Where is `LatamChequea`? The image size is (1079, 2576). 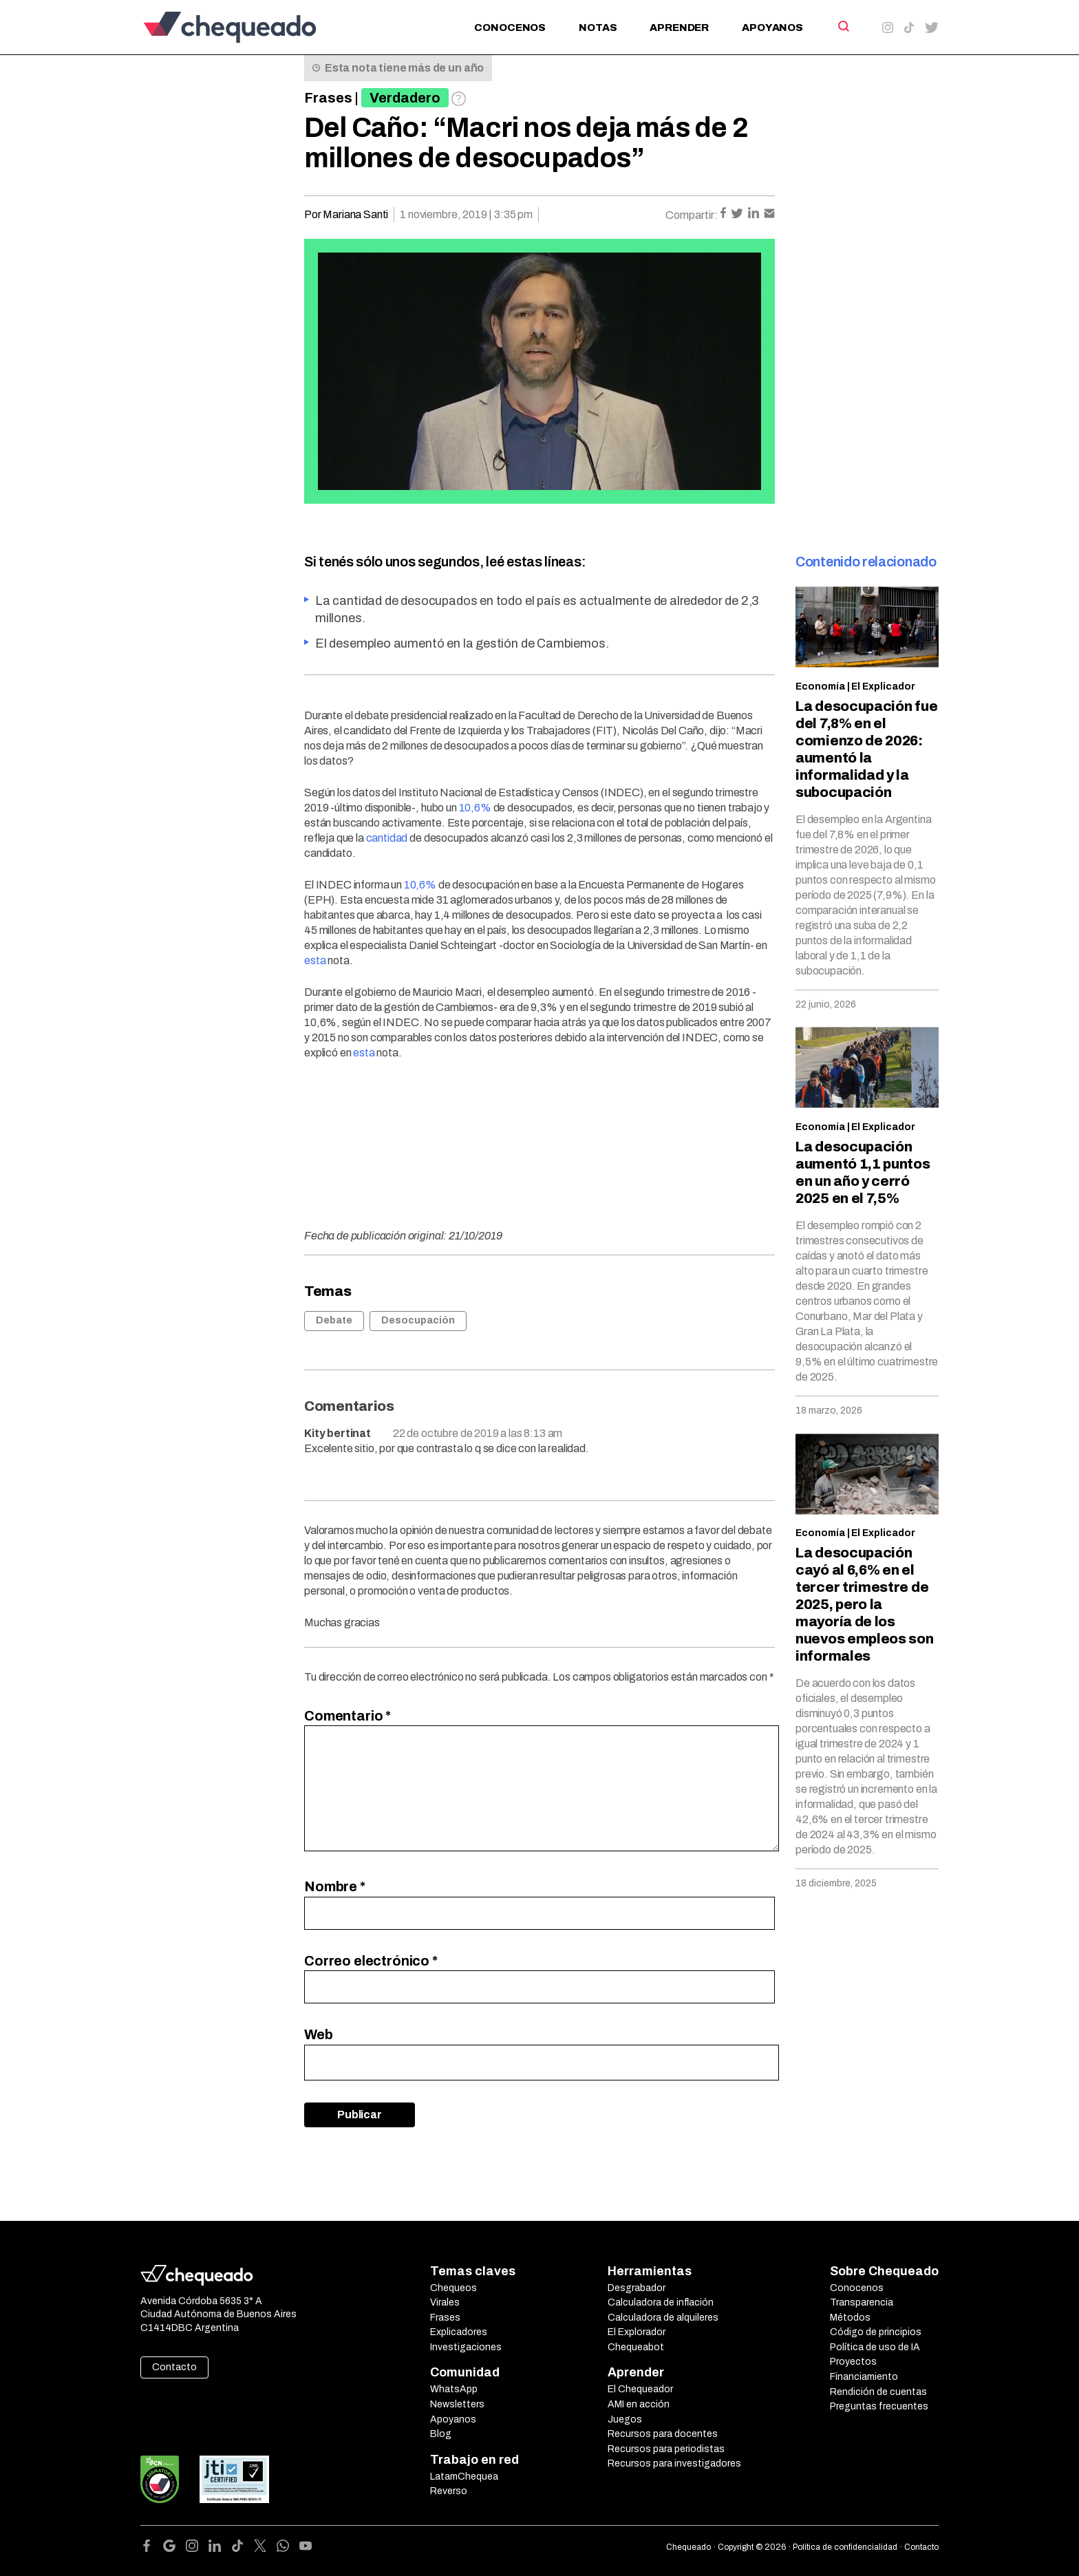
LatamChequea is located at coordinates (464, 2476).